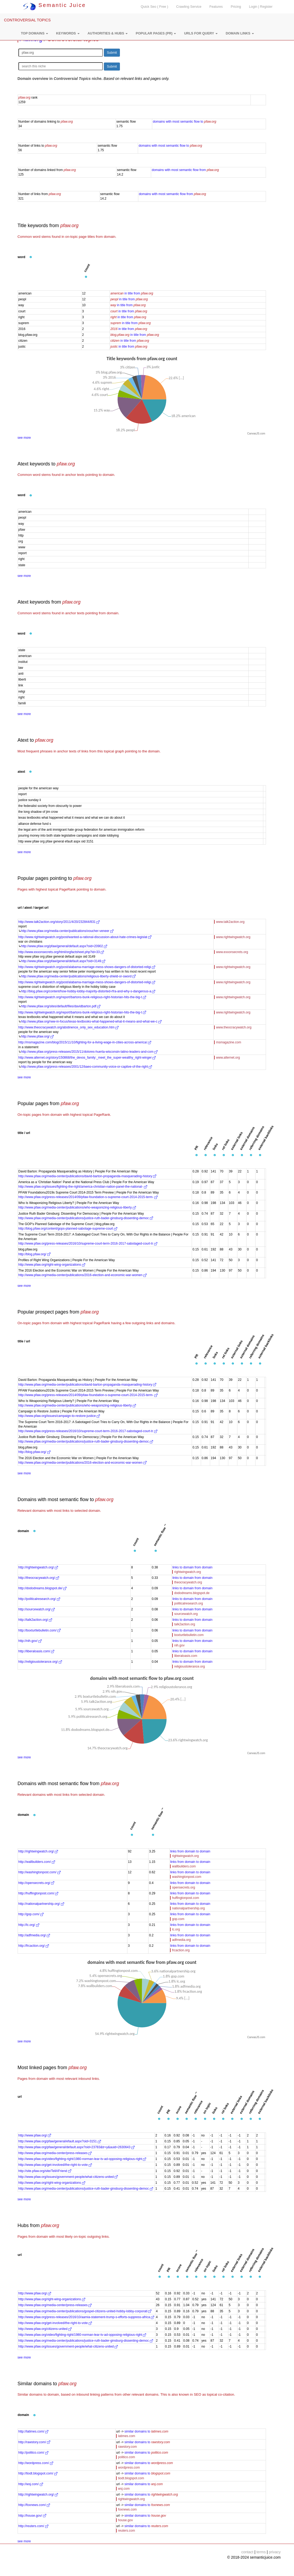  What do you see at coordinates (59, 922) in the screenshot?
I see `http://www.talk2action.org/story/2011/4/20/232844/831` at bounding box center [59, 922].